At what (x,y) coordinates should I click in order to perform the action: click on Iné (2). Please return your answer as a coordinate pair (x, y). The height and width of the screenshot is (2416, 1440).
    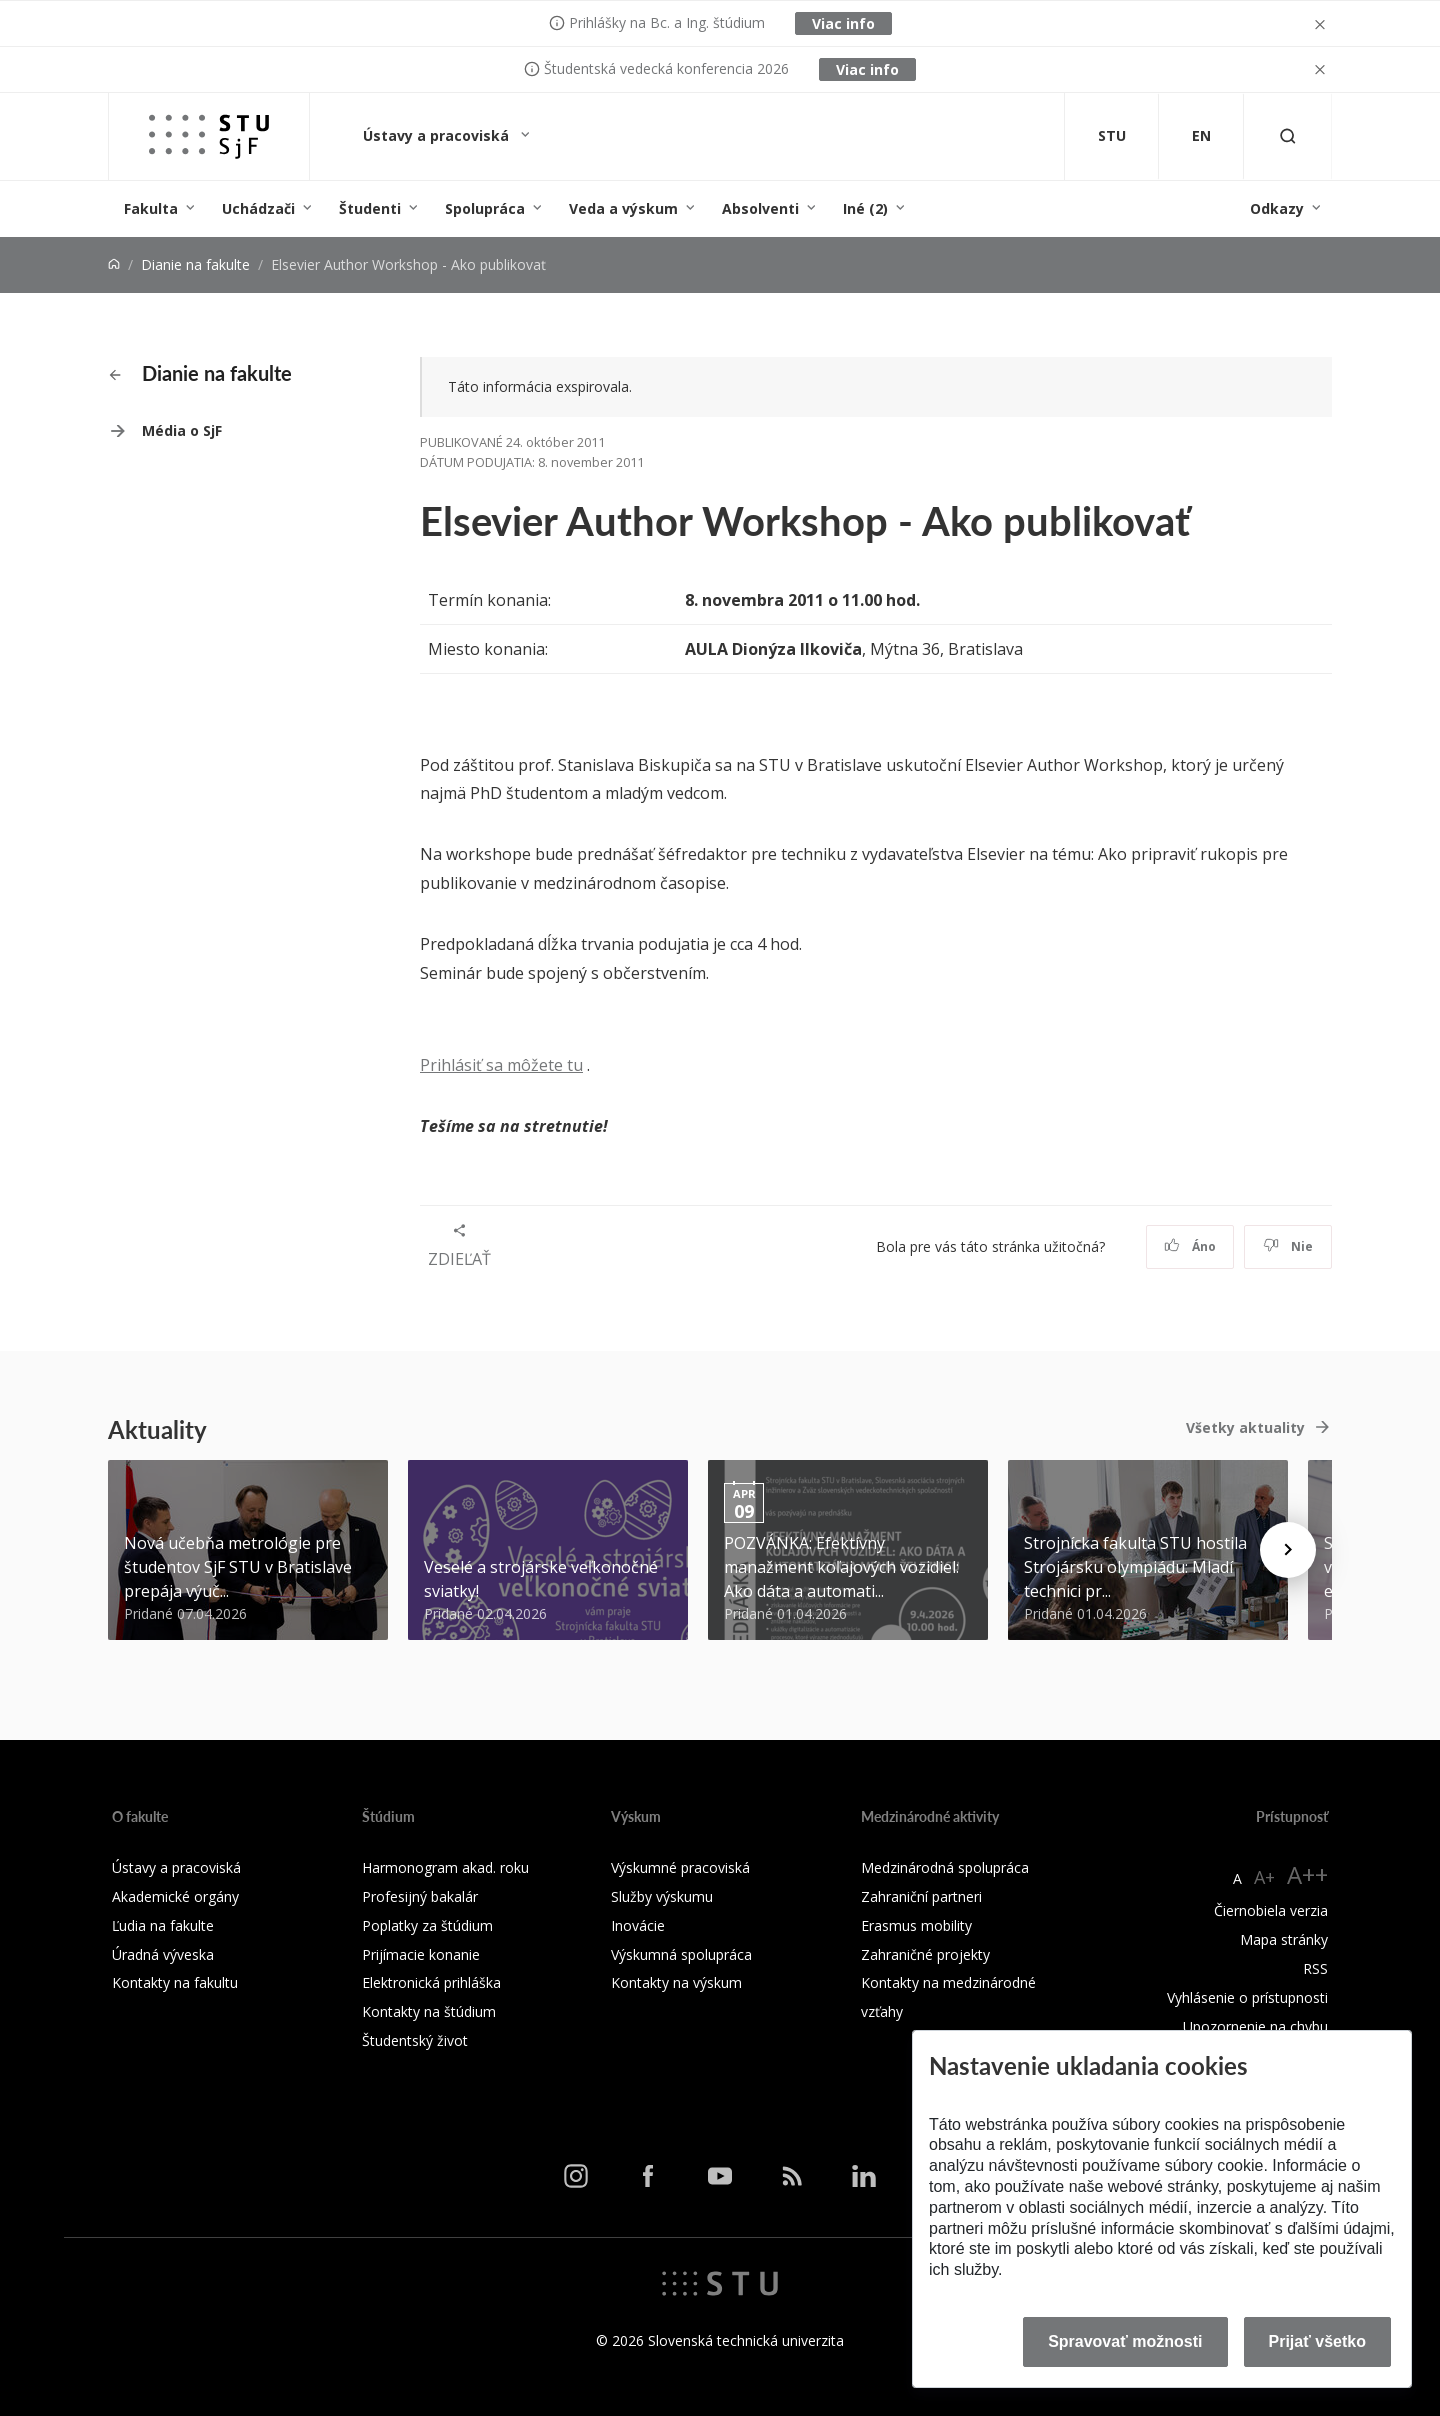
    Looking at the image, I should click on (865, 208).